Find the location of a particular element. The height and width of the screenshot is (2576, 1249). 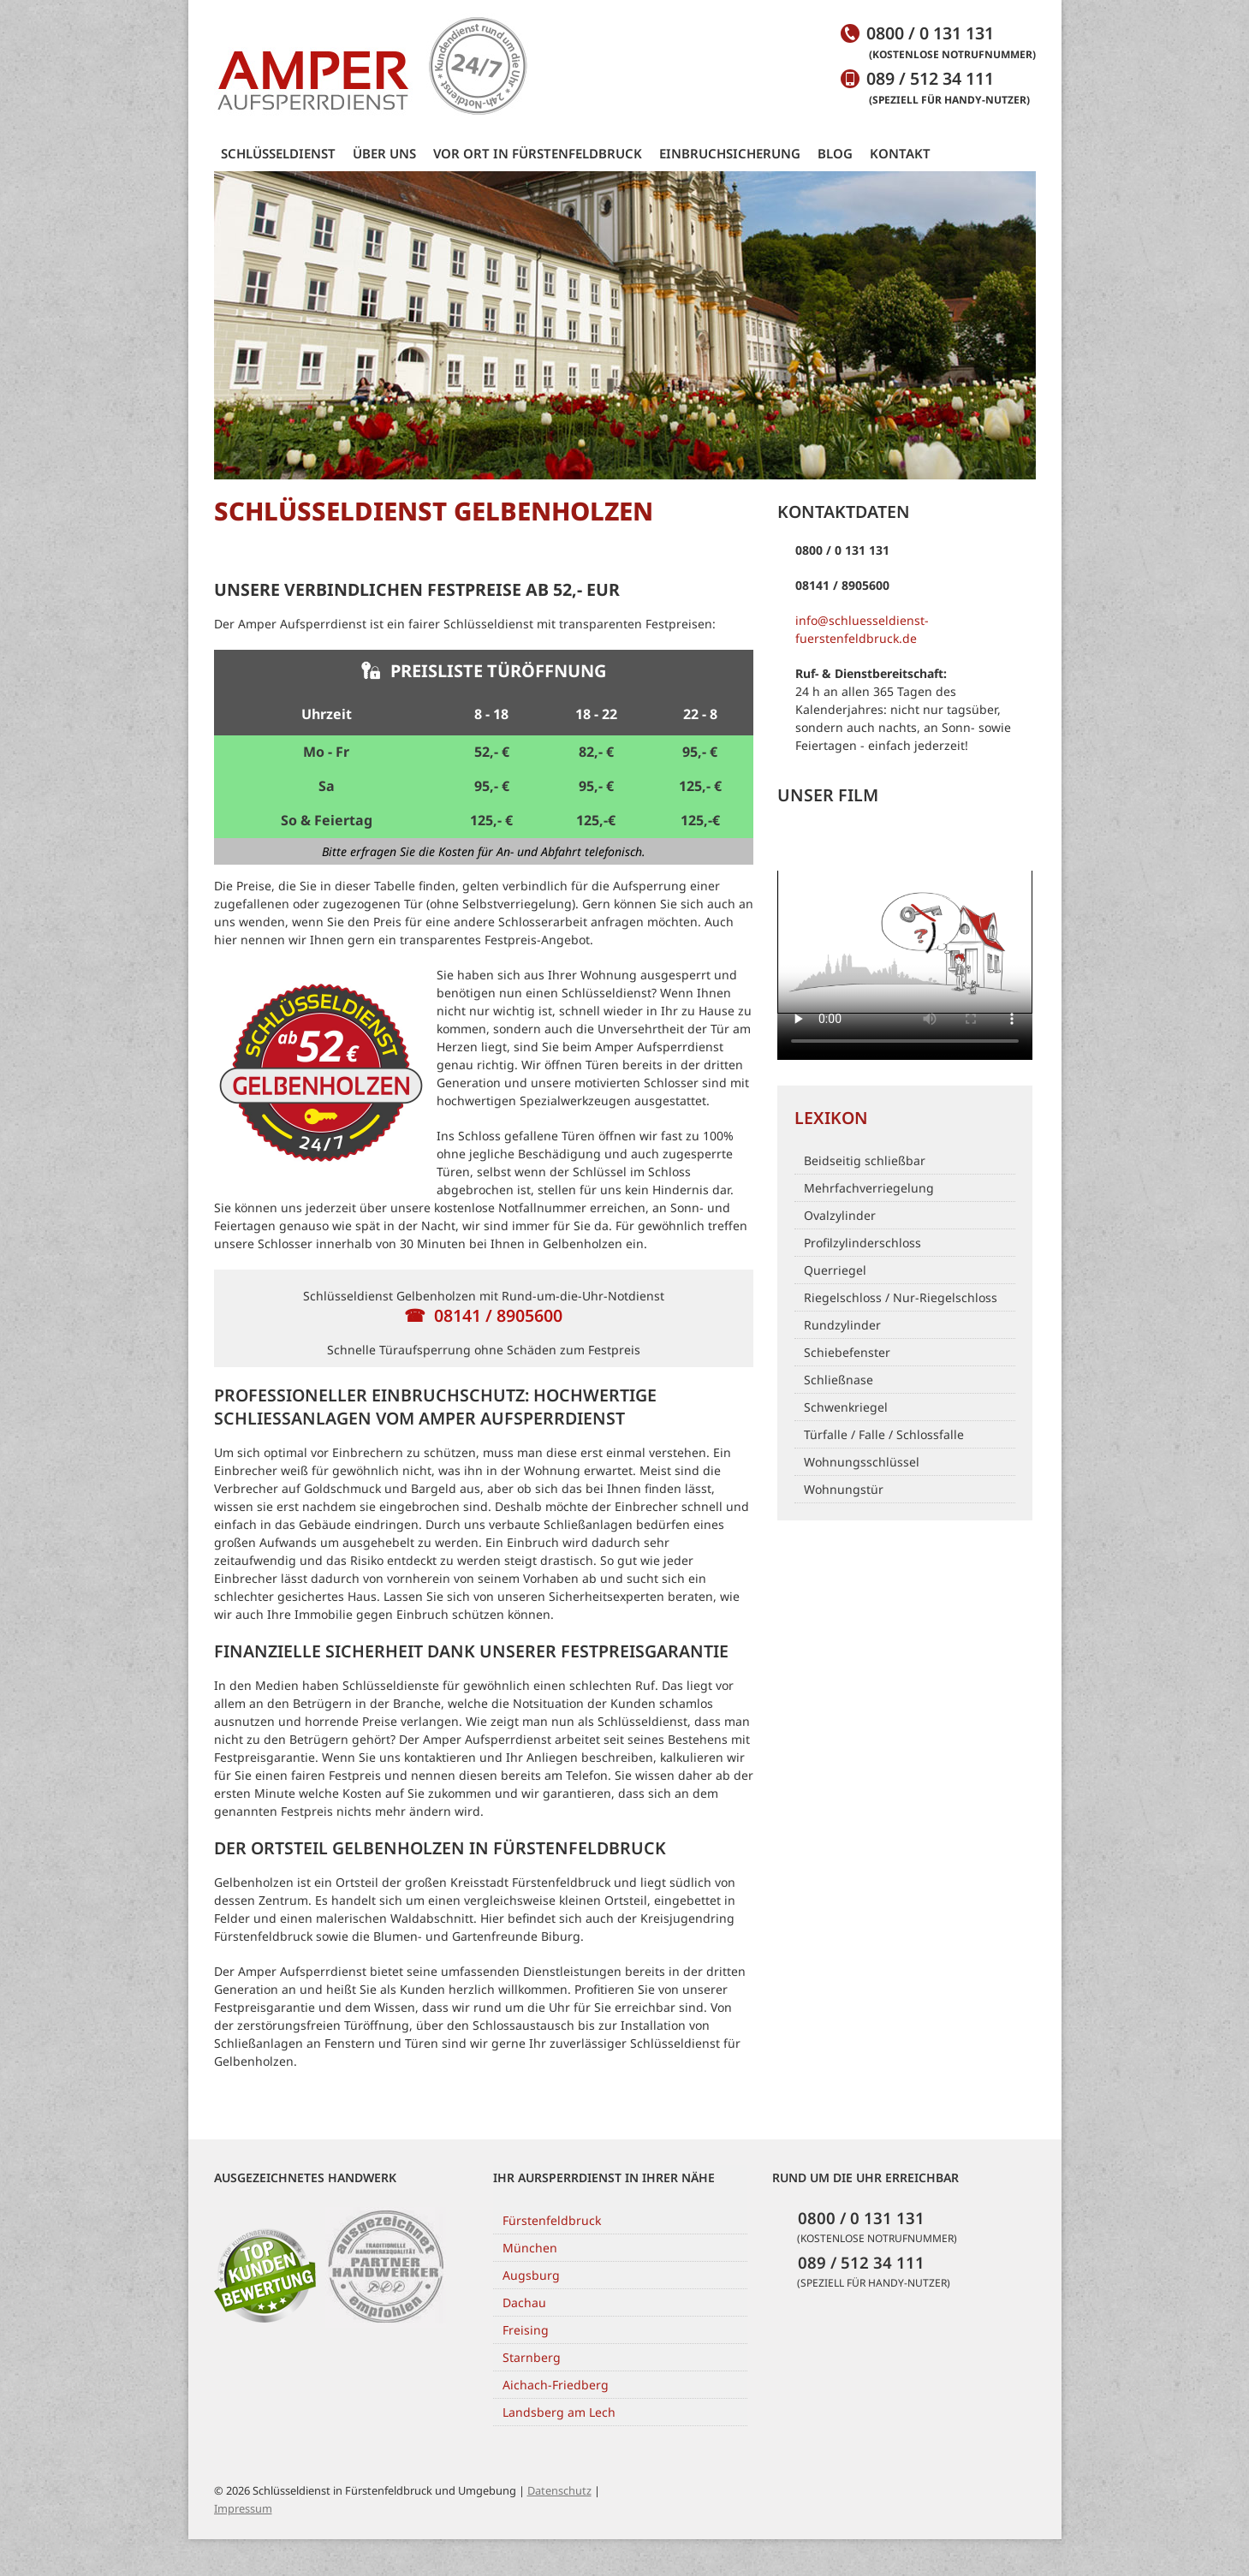

Freising [Link to http://www.schluesseldienst-freising.de/] is located at coordinates (526, 2330).